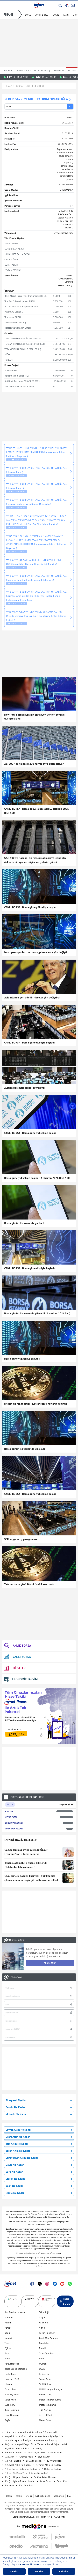  I want to click on En Çok Artan Hisseler, so click(45, 2477).